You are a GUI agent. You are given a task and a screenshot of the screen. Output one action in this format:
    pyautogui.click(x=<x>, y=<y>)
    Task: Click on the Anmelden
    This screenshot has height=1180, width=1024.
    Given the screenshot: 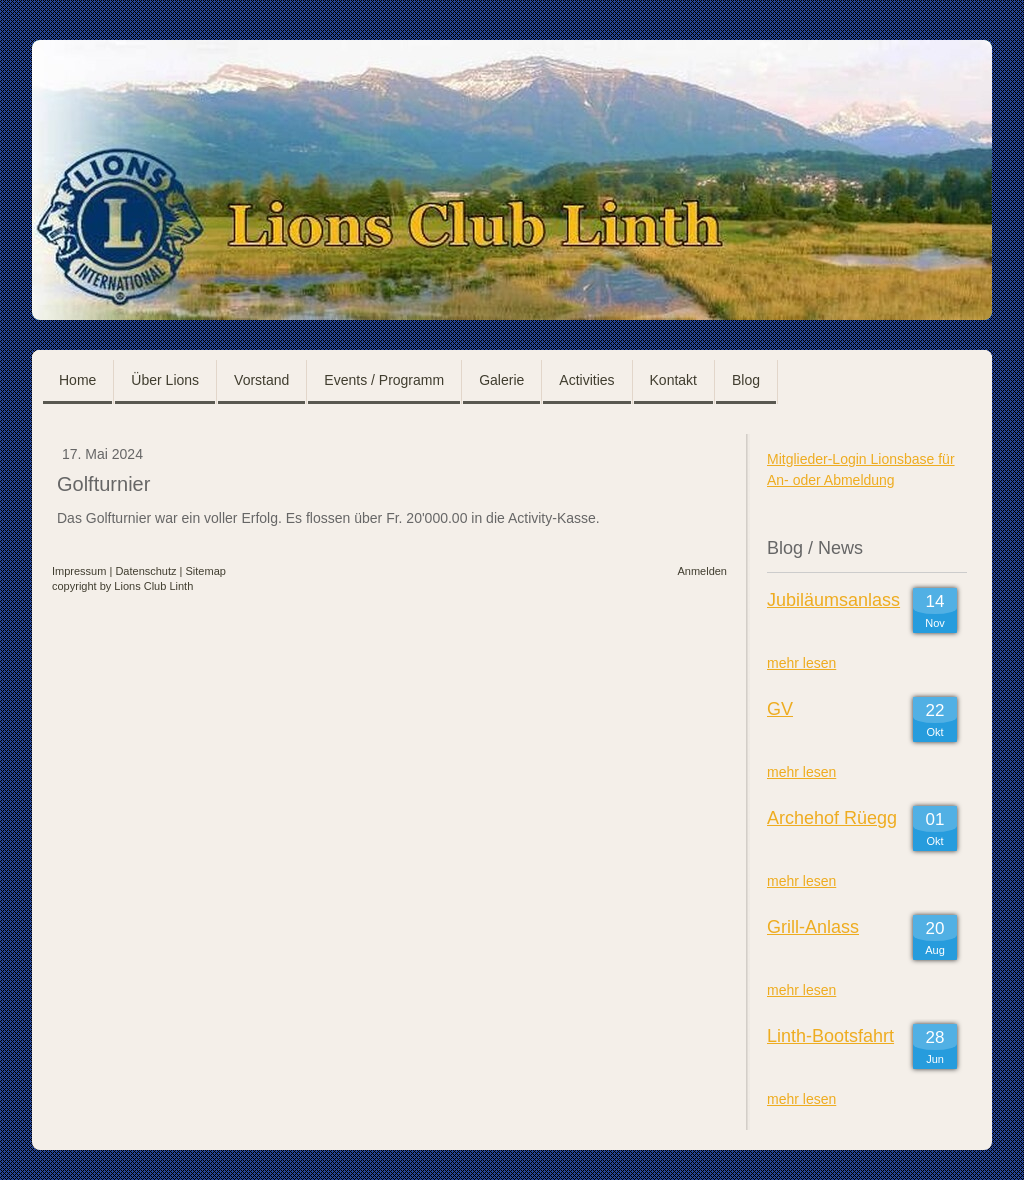 What is the action you would take?
    pyautogui.click(x=702, y=571)
    